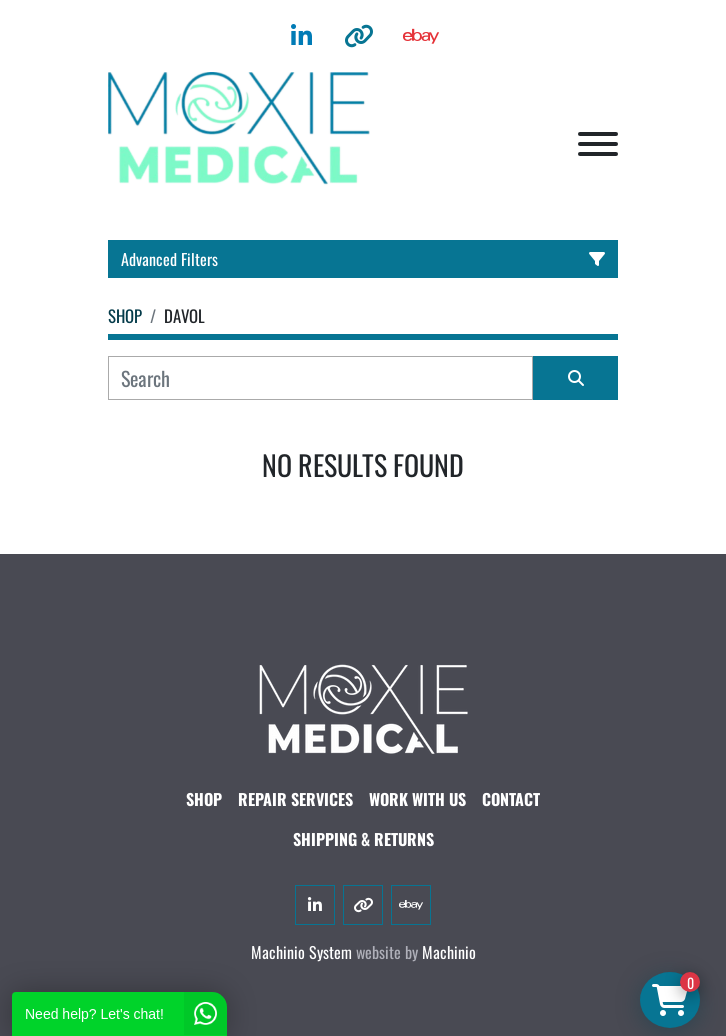 The image size is (726, 1036). Describe the element at coordinates (204, 799) in the screenshot. I see `SHOP` at that location.